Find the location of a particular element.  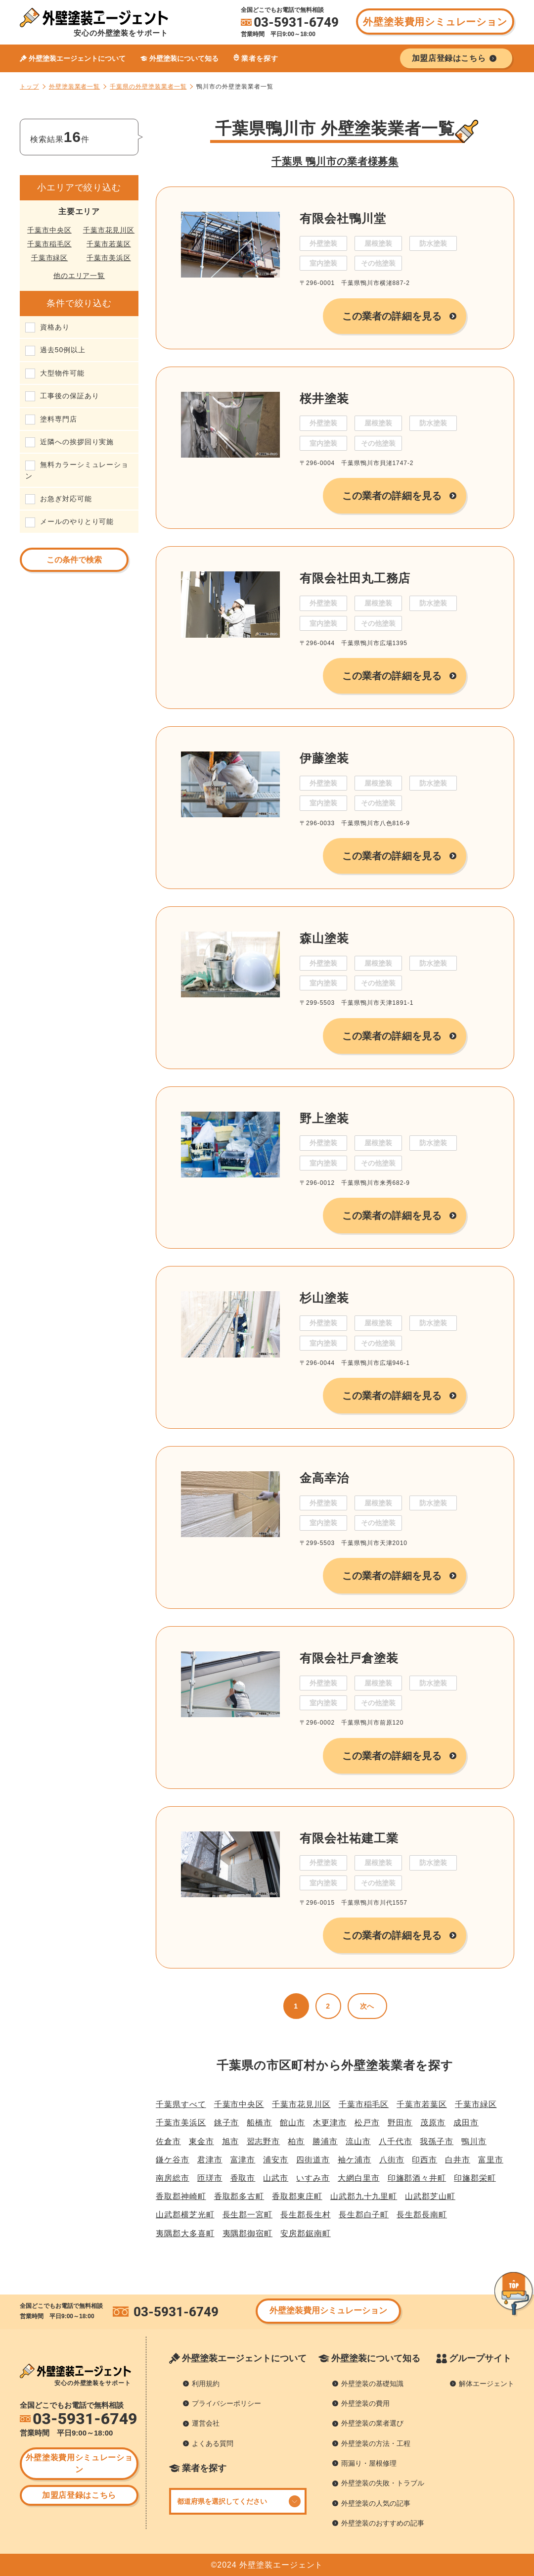

外壁塗装のおすすめの記事 is located at coordinates (382, 2523).